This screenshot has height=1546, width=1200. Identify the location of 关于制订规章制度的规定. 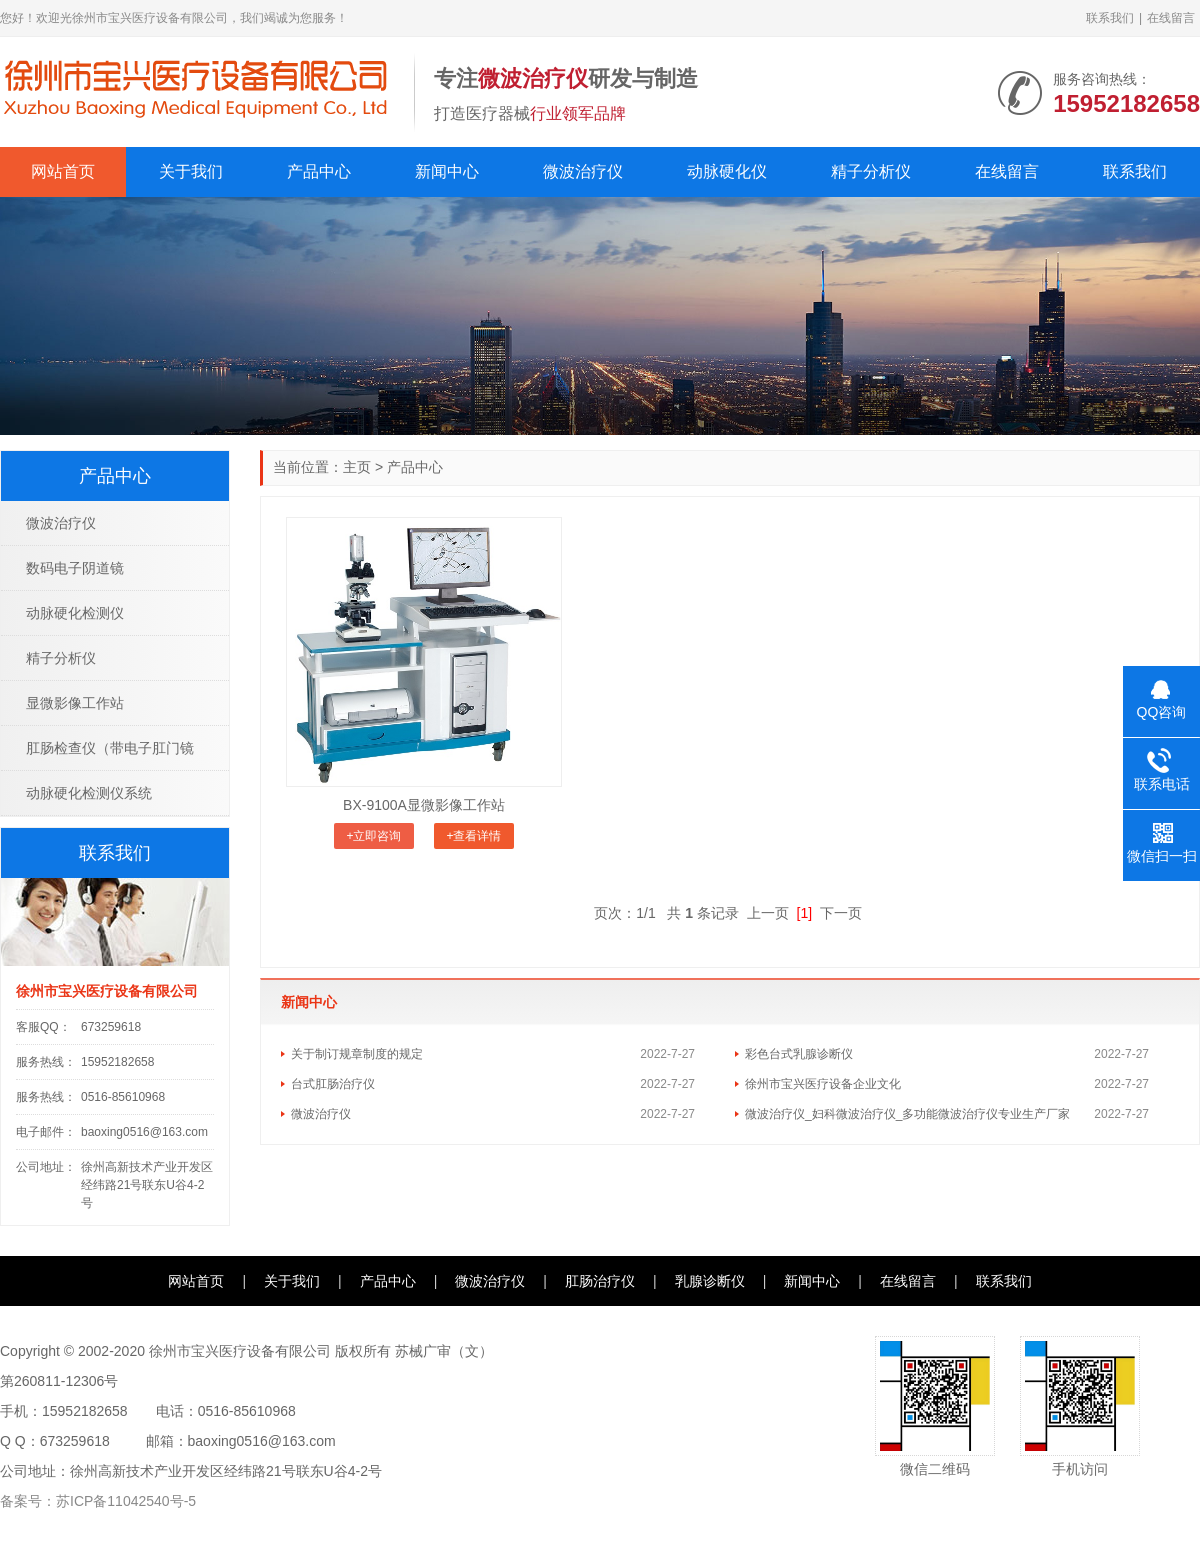
(357, 1054).